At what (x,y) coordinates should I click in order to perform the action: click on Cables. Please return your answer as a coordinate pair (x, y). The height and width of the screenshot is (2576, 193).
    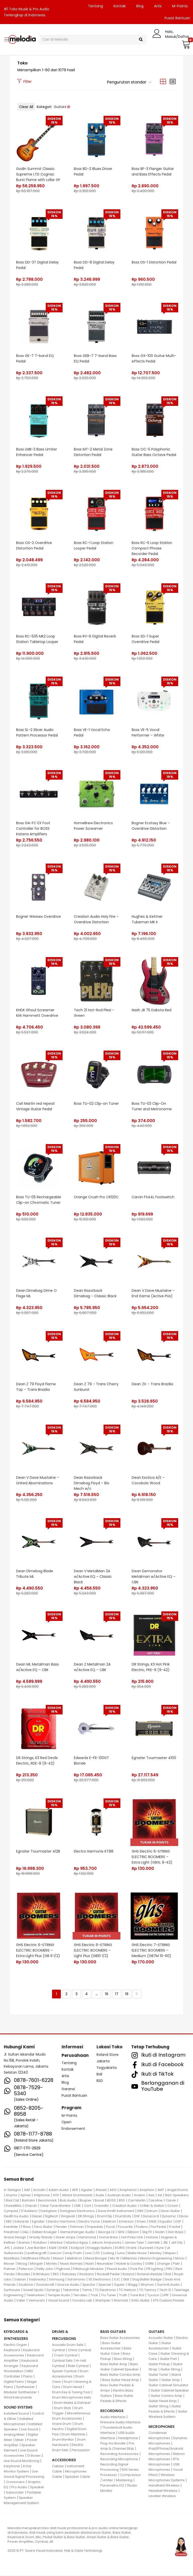
    Looking at the image, I should click on (58, 2466).